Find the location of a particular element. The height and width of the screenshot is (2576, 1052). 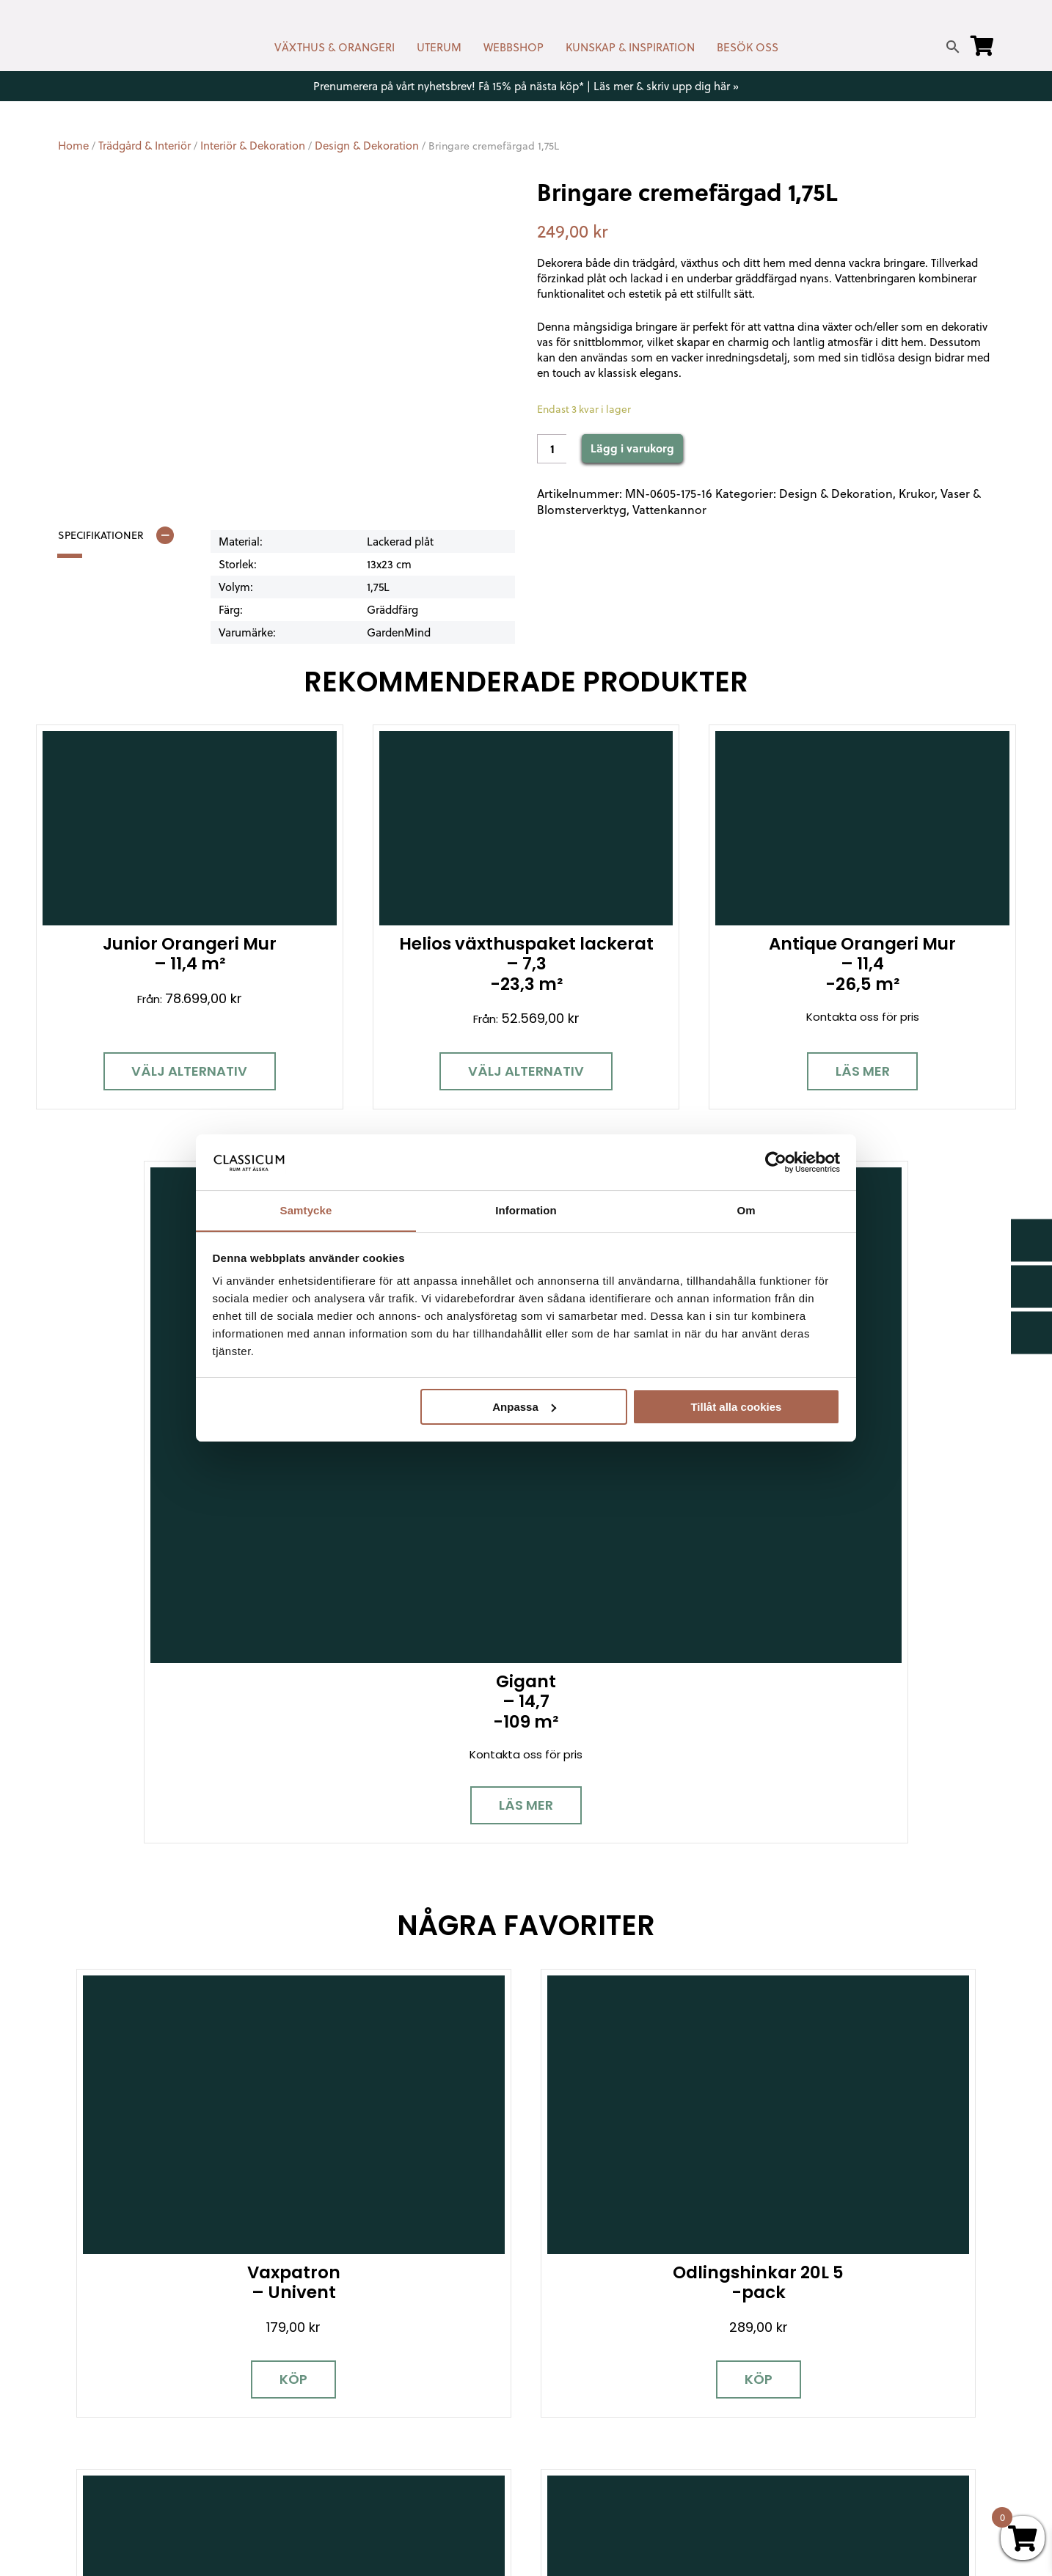

Personuppgiftspolicy is located at coordinates (834, 2454).